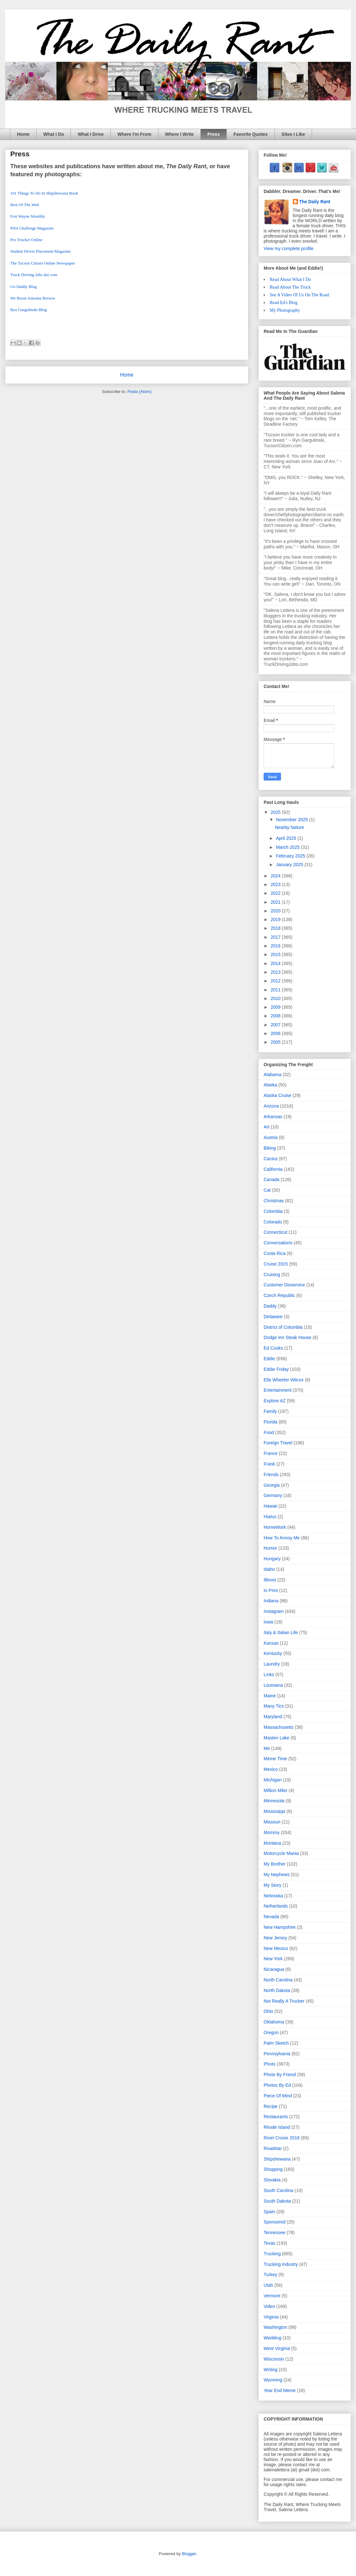 The width and height of the screenshot is (356, 2576). What do you see at coordinates (274, 2232) in the screenshot?
I see `Tennessee` at bounding box center [274, 2232].